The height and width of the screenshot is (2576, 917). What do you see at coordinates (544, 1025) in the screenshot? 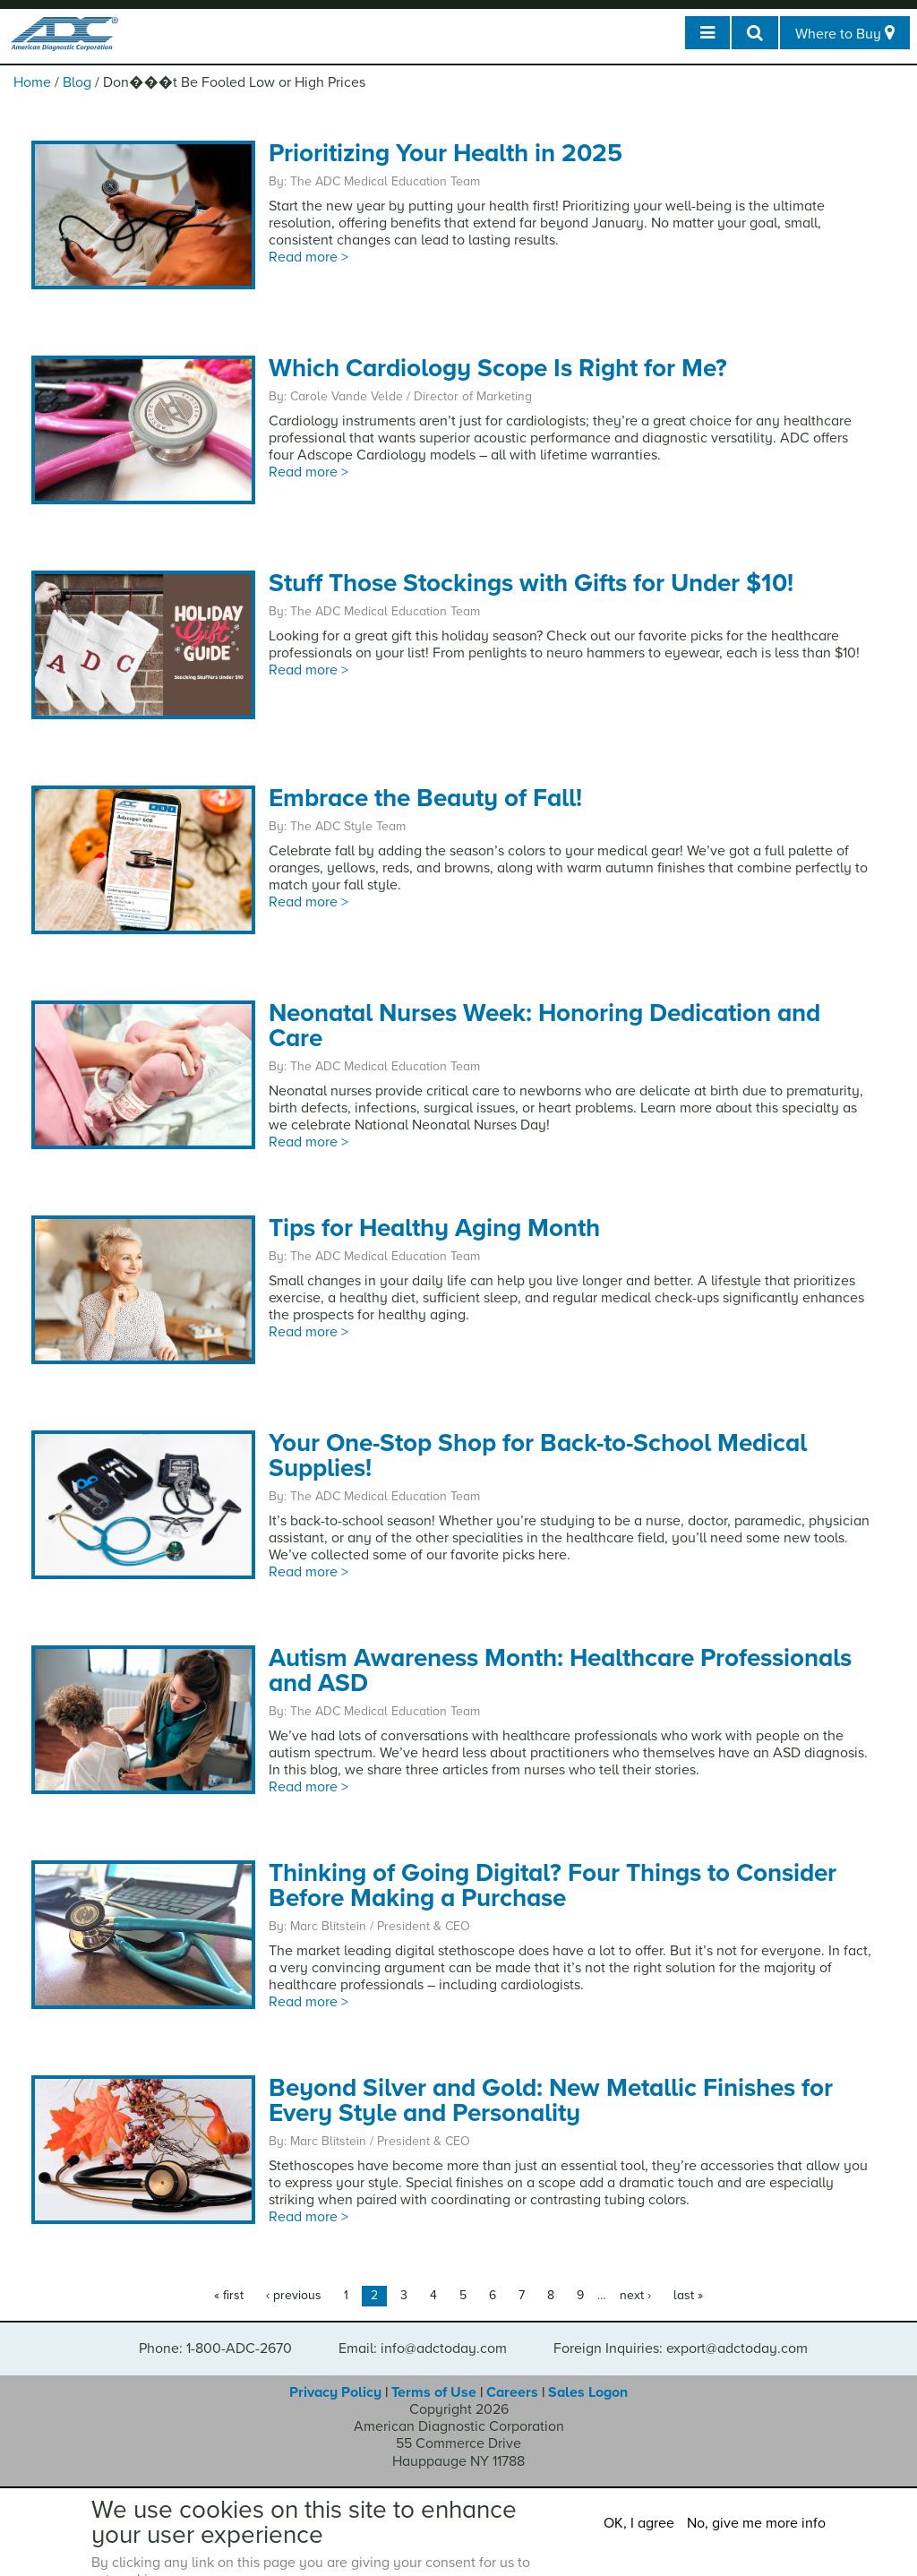
I see `Neonatal Nurses Week: Honoring Dedication and Care` at bounding box center [544, 1025].